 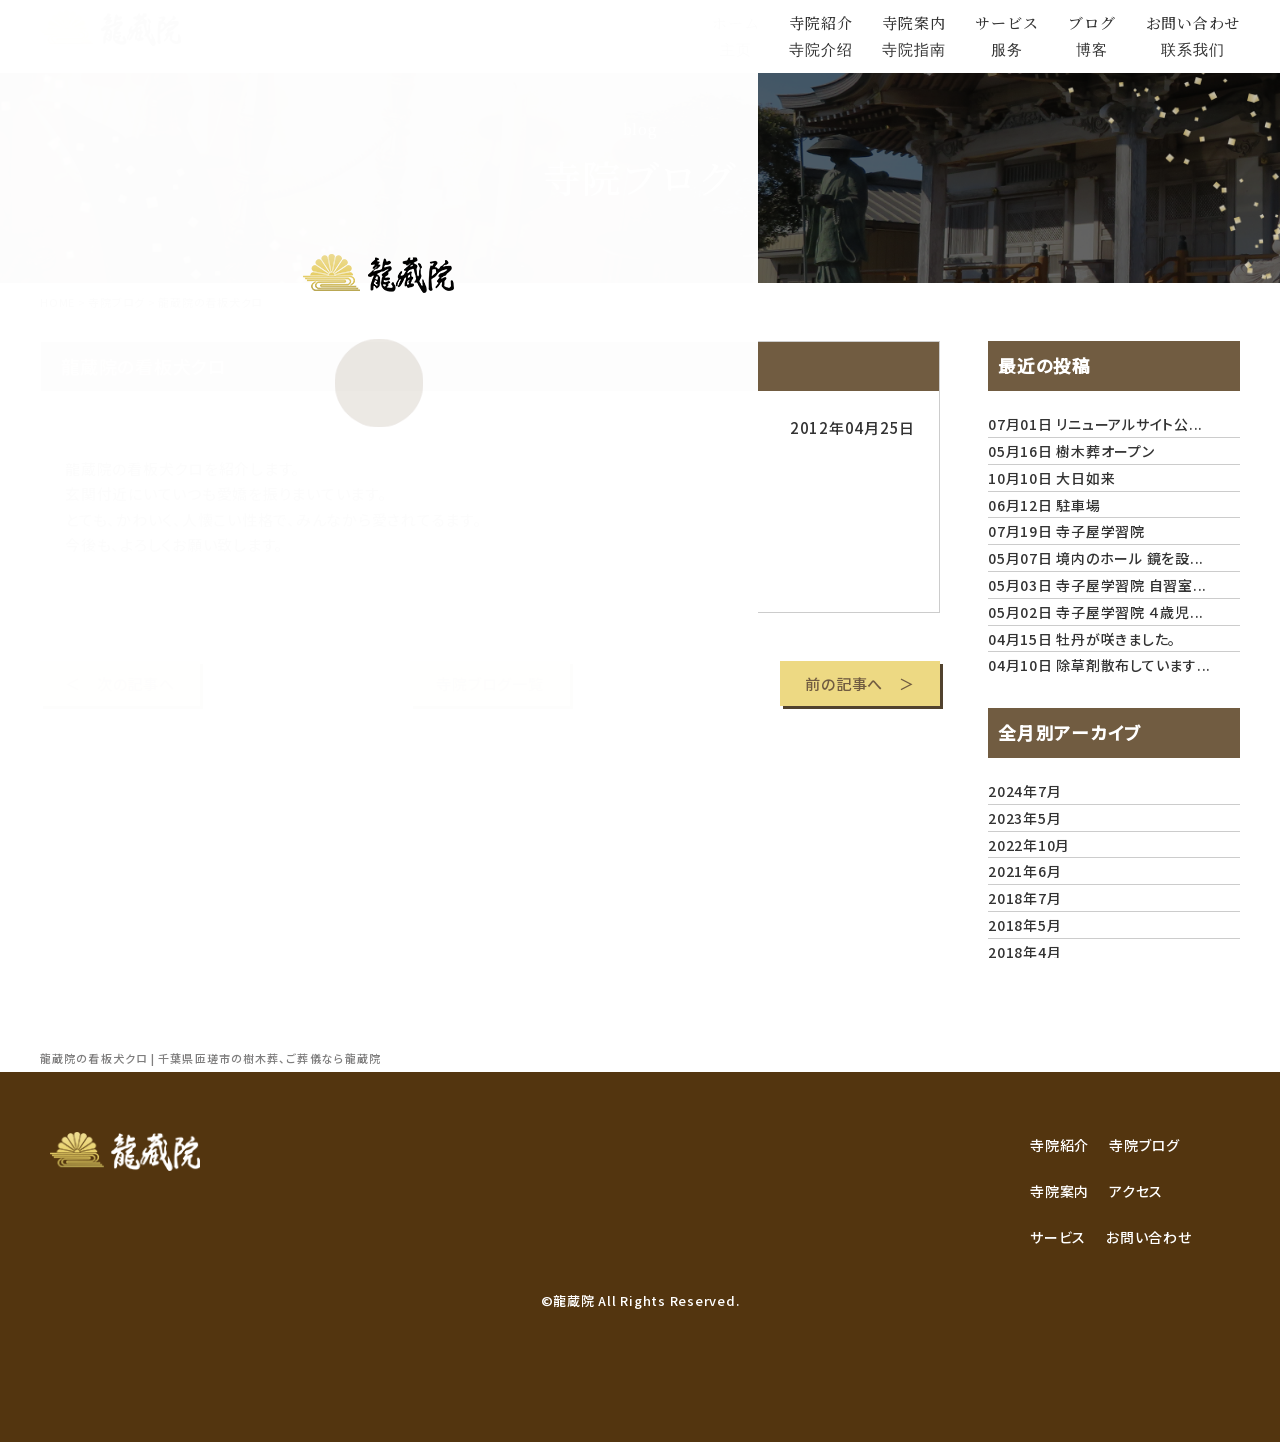 What do you see at coordinates (1149, 1237) in the screenshot?
I see `お問い合わせ` at bounding box center [1149, 1237].